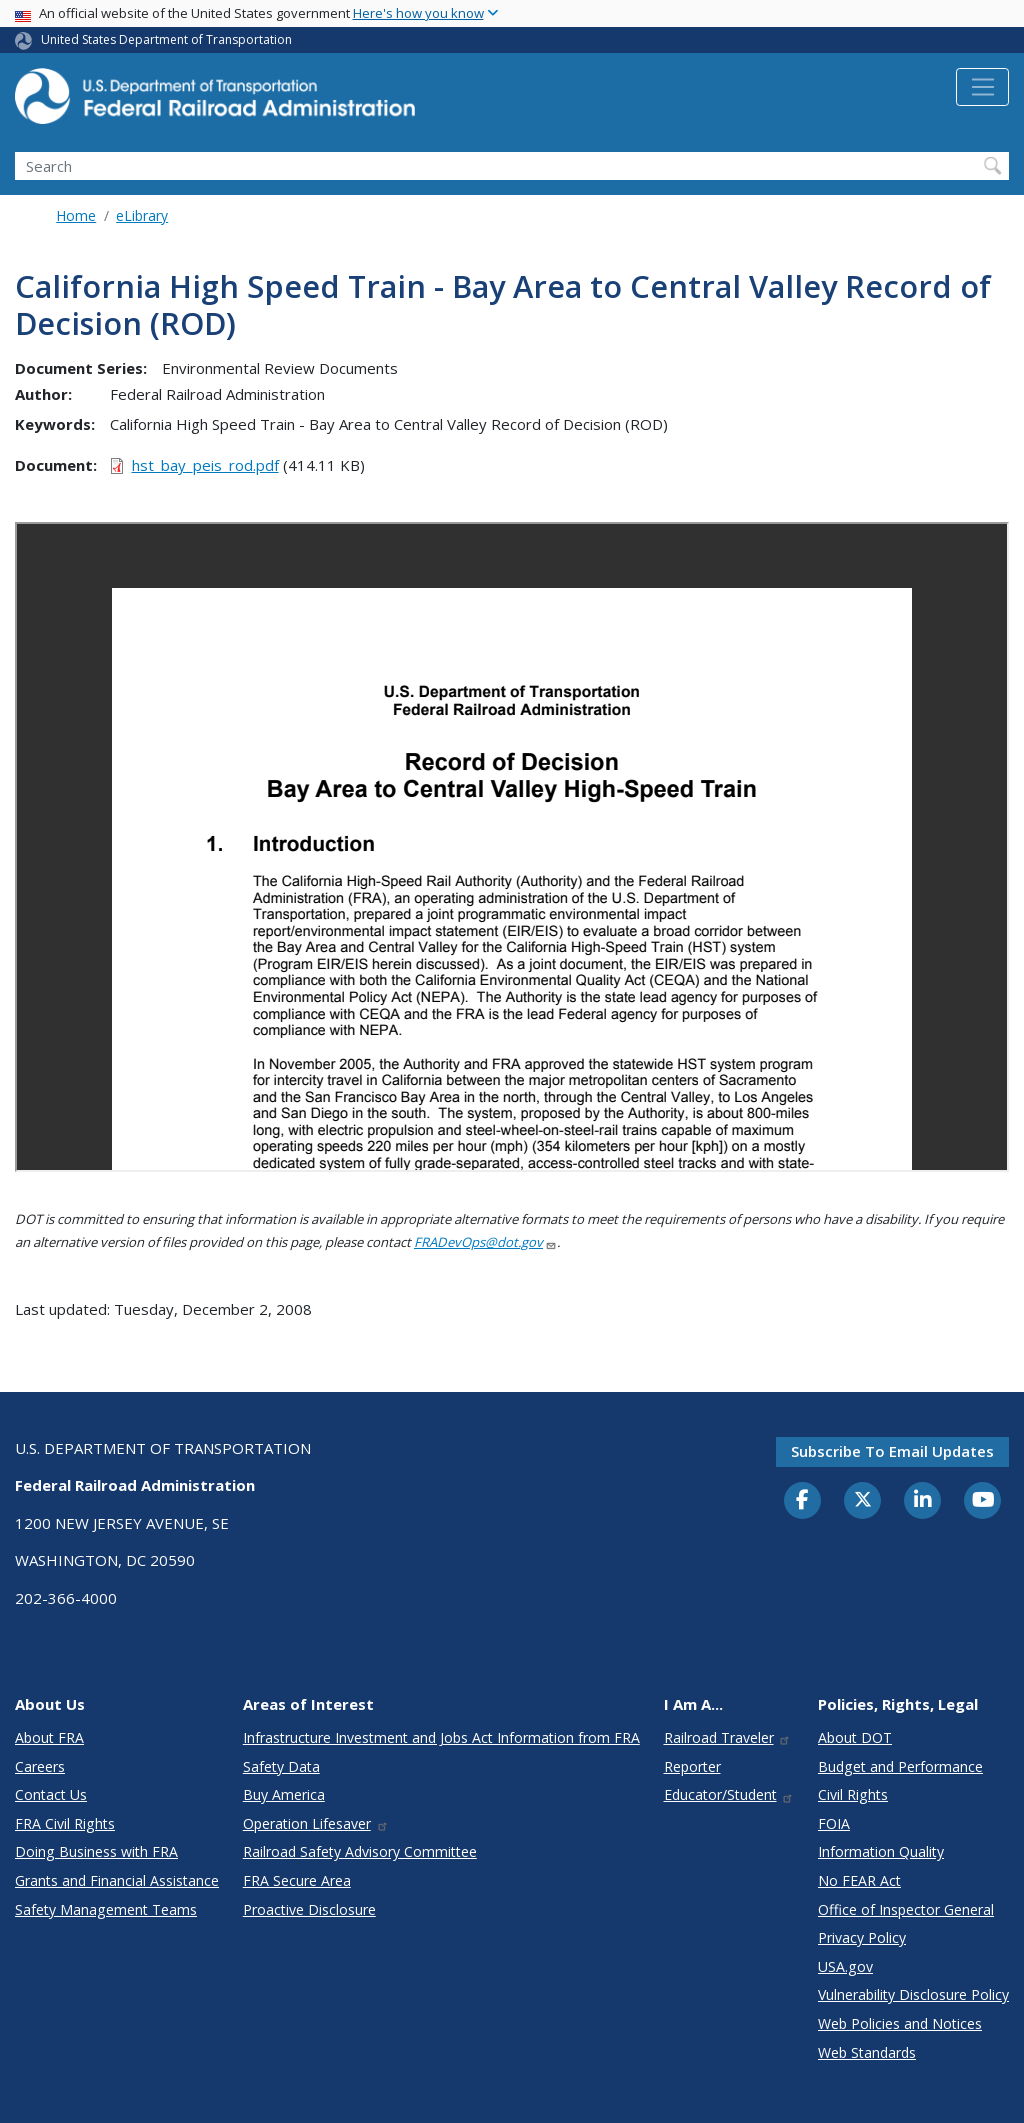 The image size is (1024, 2123). Describe the element at coordinates (853, 1794) in the screenshot. I see `Civil Rights` at that location.